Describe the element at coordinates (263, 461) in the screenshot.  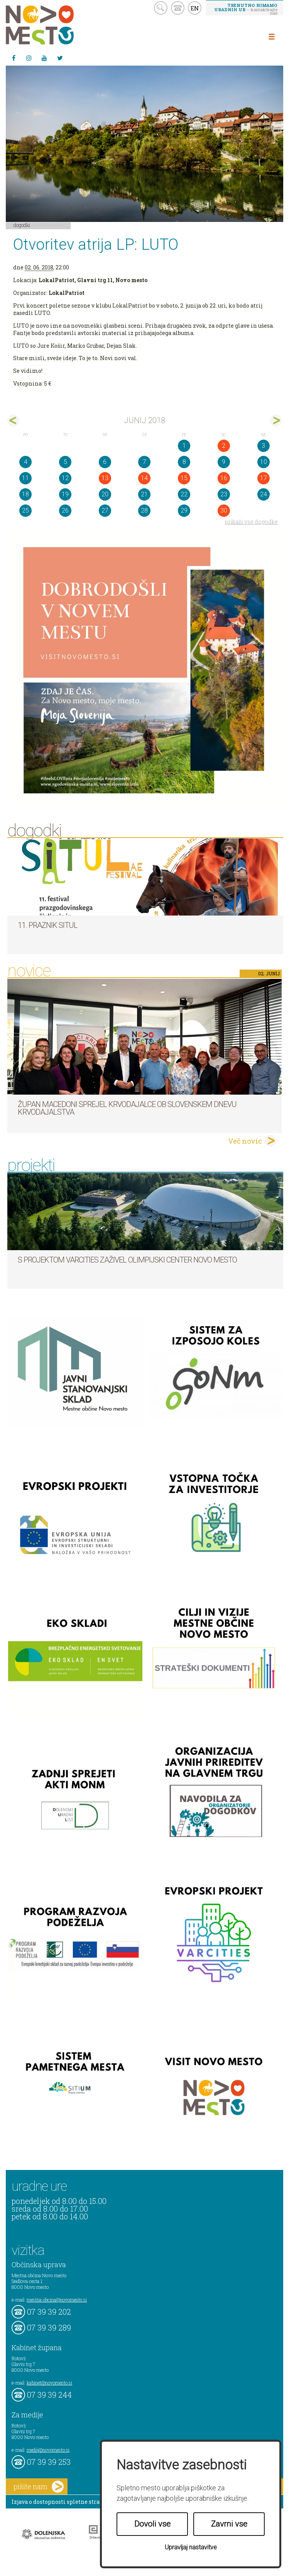
I see `10` at that location.